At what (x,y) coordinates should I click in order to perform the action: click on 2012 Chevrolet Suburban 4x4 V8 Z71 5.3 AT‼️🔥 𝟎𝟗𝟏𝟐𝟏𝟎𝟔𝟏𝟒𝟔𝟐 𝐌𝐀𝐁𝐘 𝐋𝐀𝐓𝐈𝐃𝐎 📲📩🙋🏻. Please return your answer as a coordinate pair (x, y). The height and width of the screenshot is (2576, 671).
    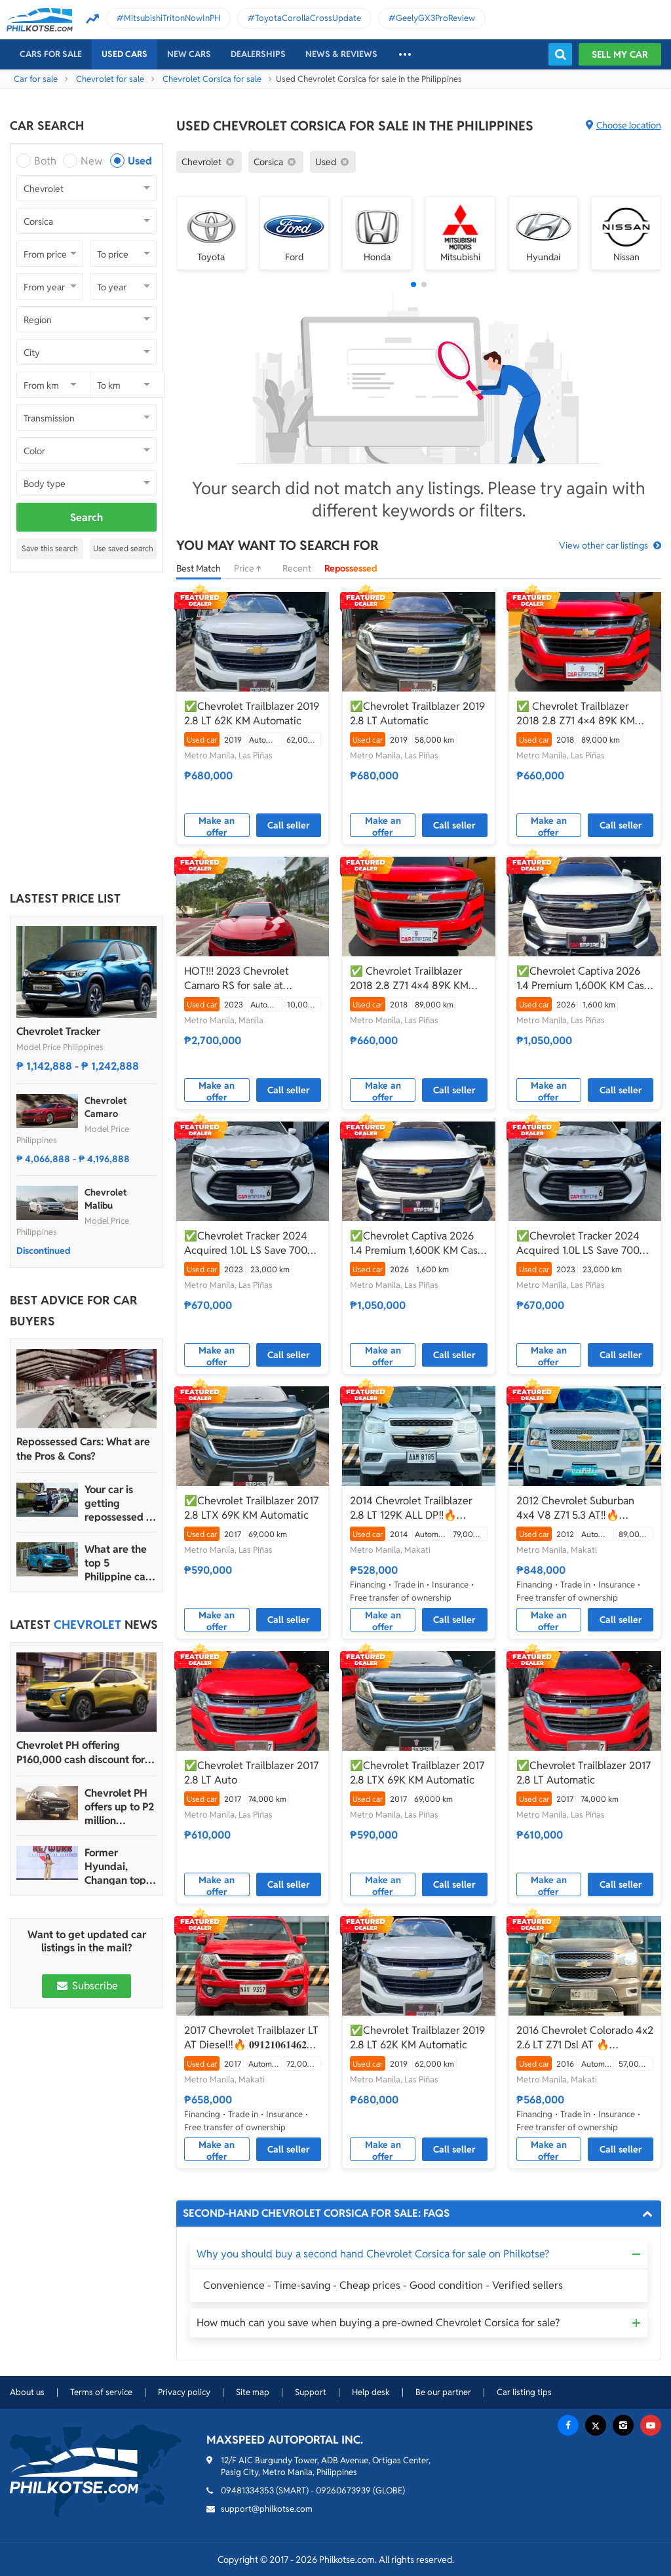
    Looking at the image, I should click on (575, 1508).